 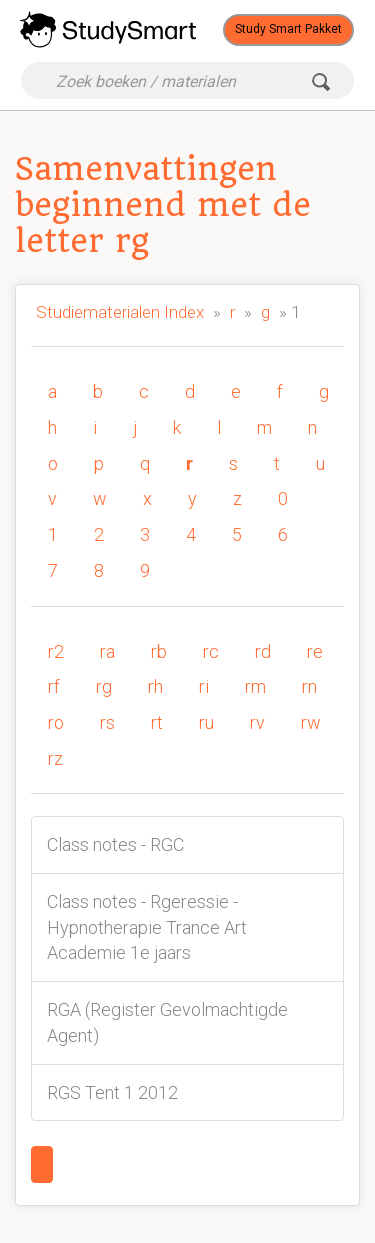 What do you see at coordinates (204, 686) in the screenshot?
I see `ri` at bounding box center [204, 686].